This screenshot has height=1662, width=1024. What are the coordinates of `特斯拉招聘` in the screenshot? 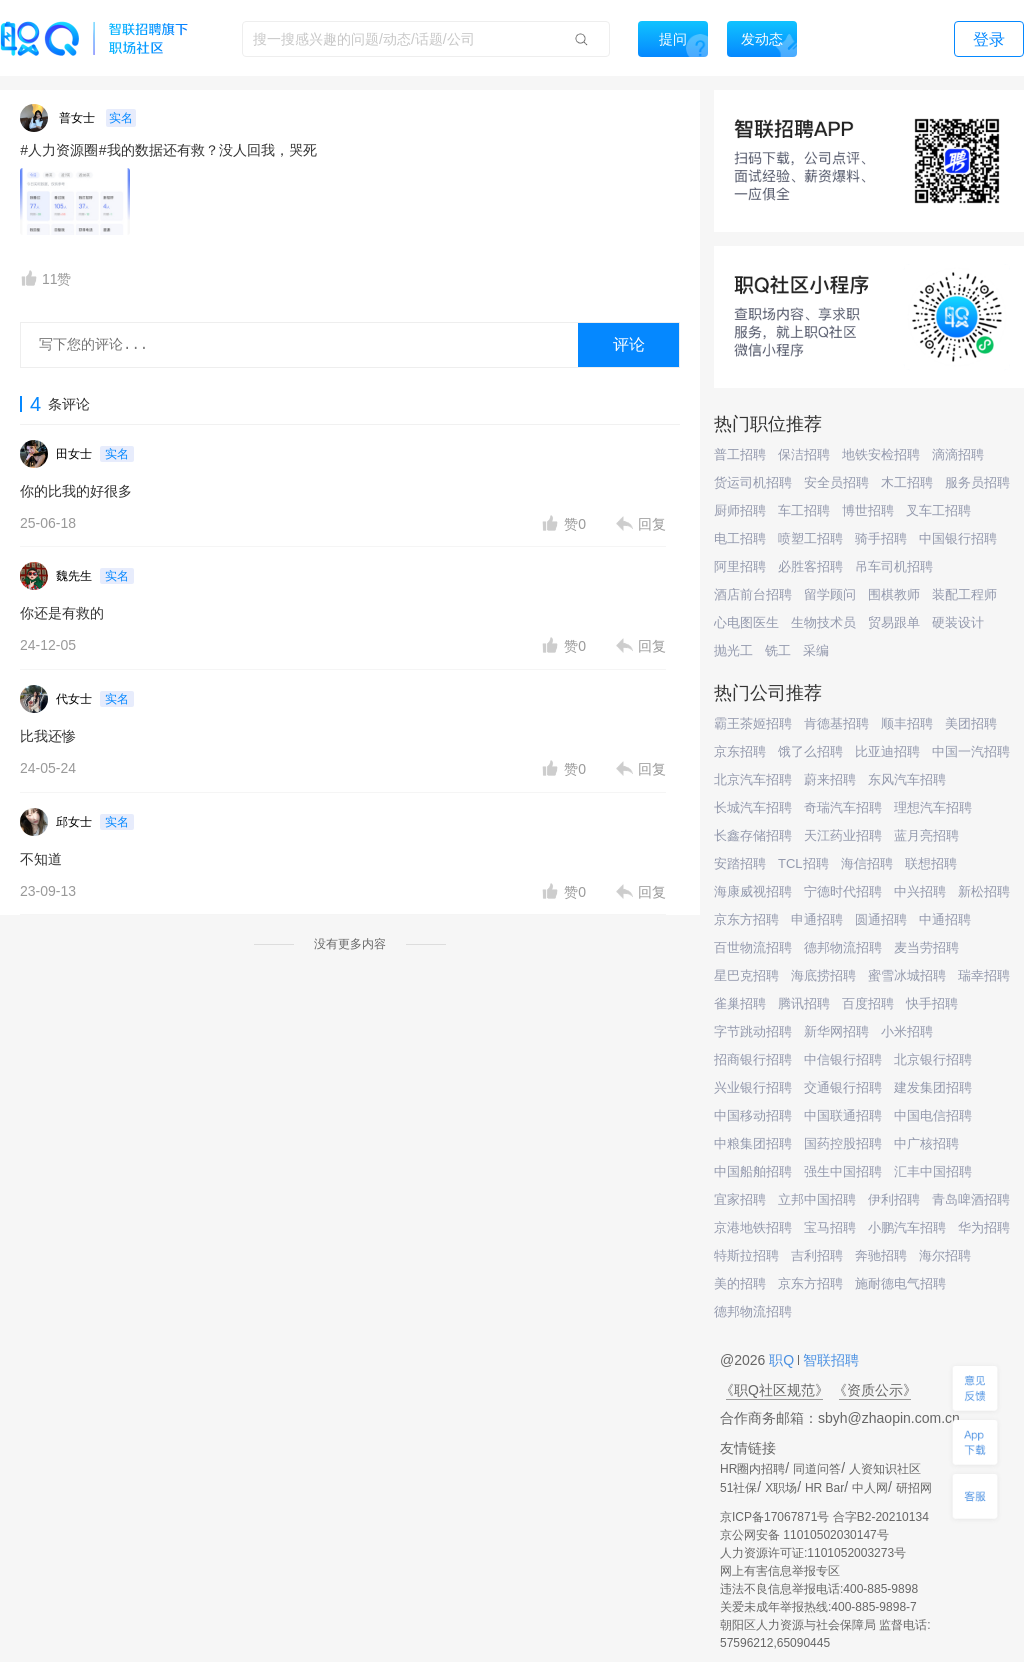 It's located at (746, 1255).